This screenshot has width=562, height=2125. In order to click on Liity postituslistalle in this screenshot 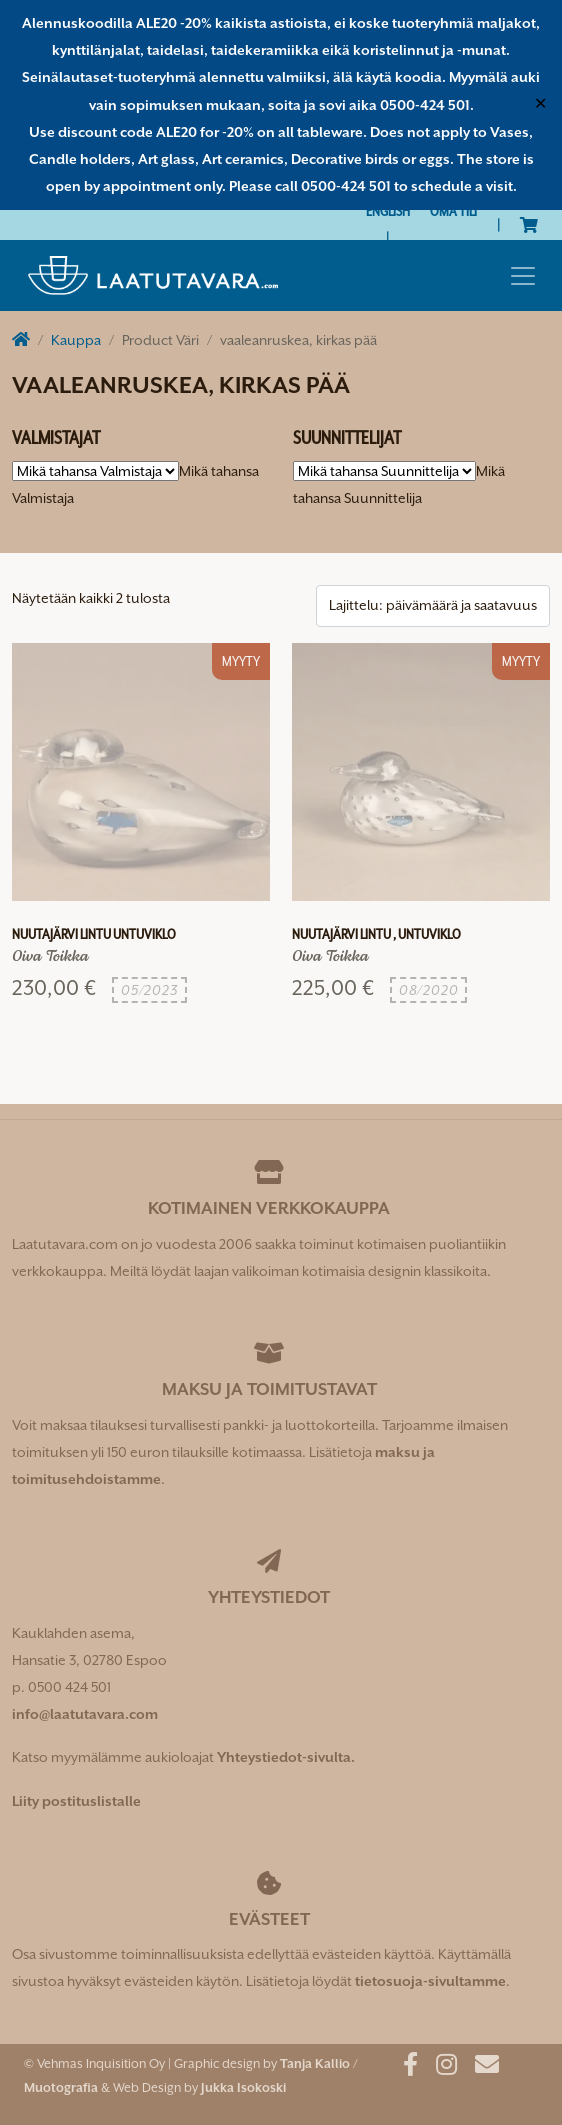, I will do `click(76, 1801)`.